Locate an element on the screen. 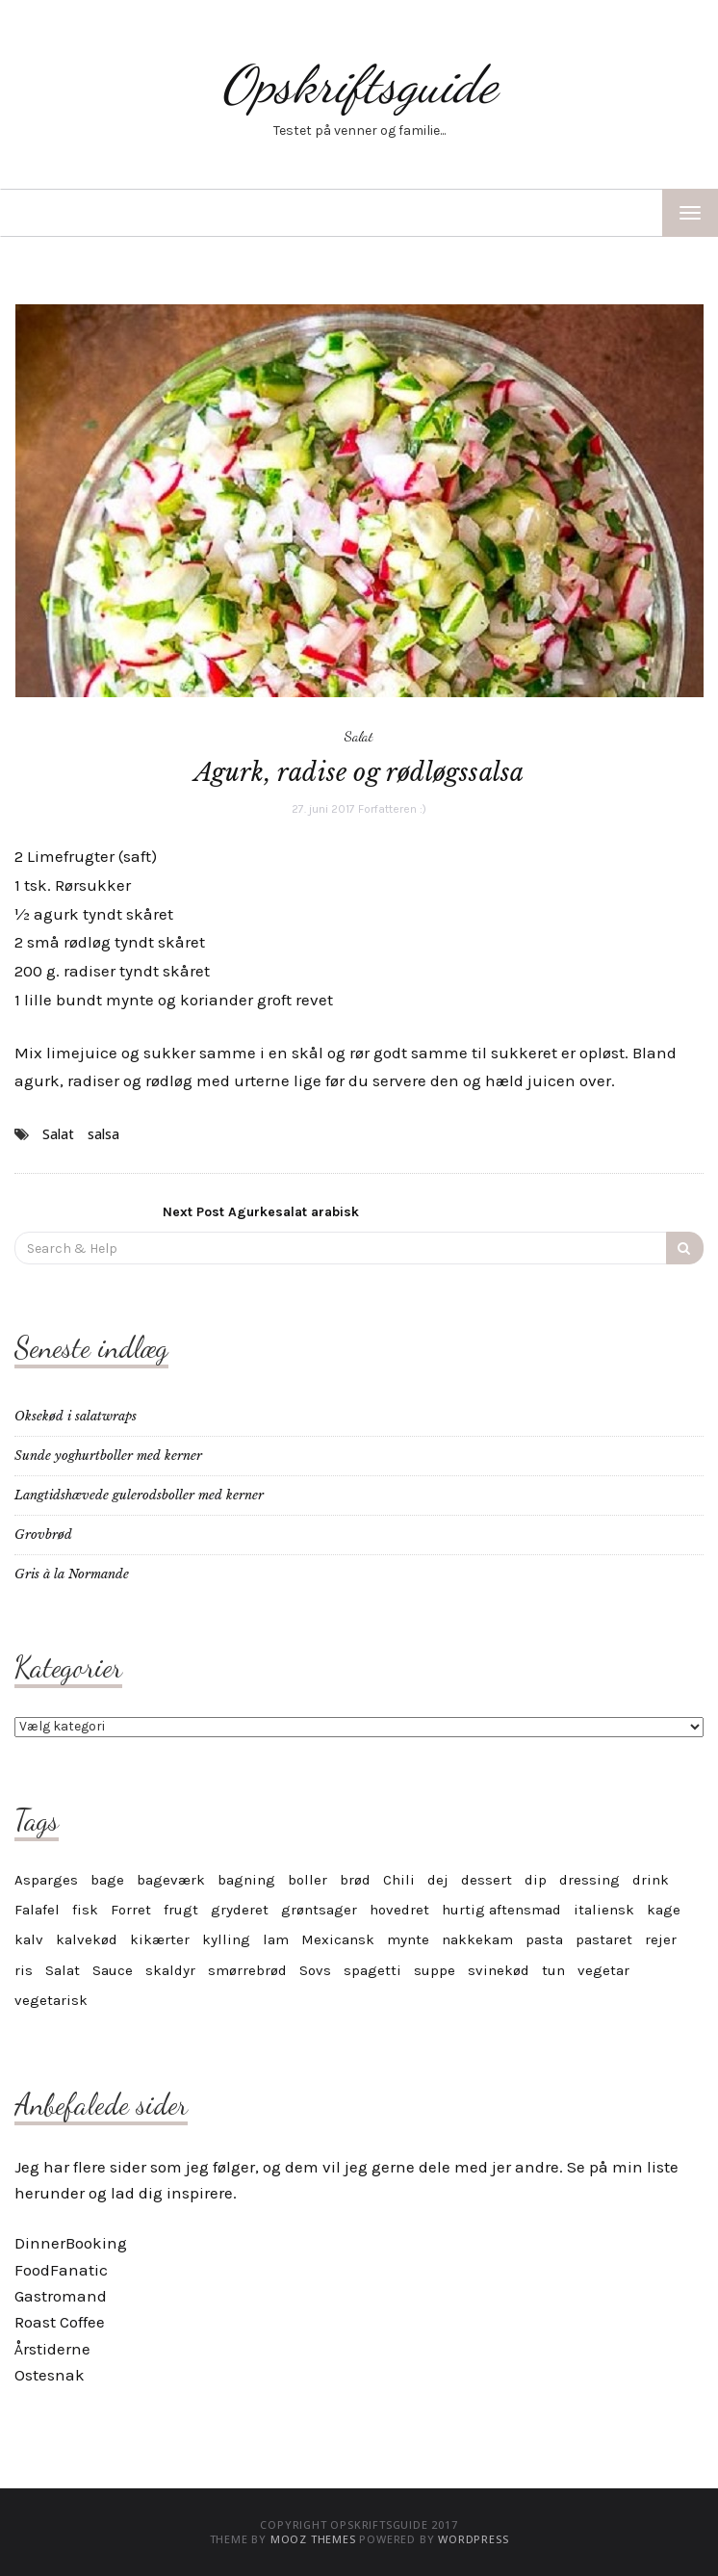 The image size is (718, 2576). lam [lam (6 elementer)] is located at coordinates (276, 1939).